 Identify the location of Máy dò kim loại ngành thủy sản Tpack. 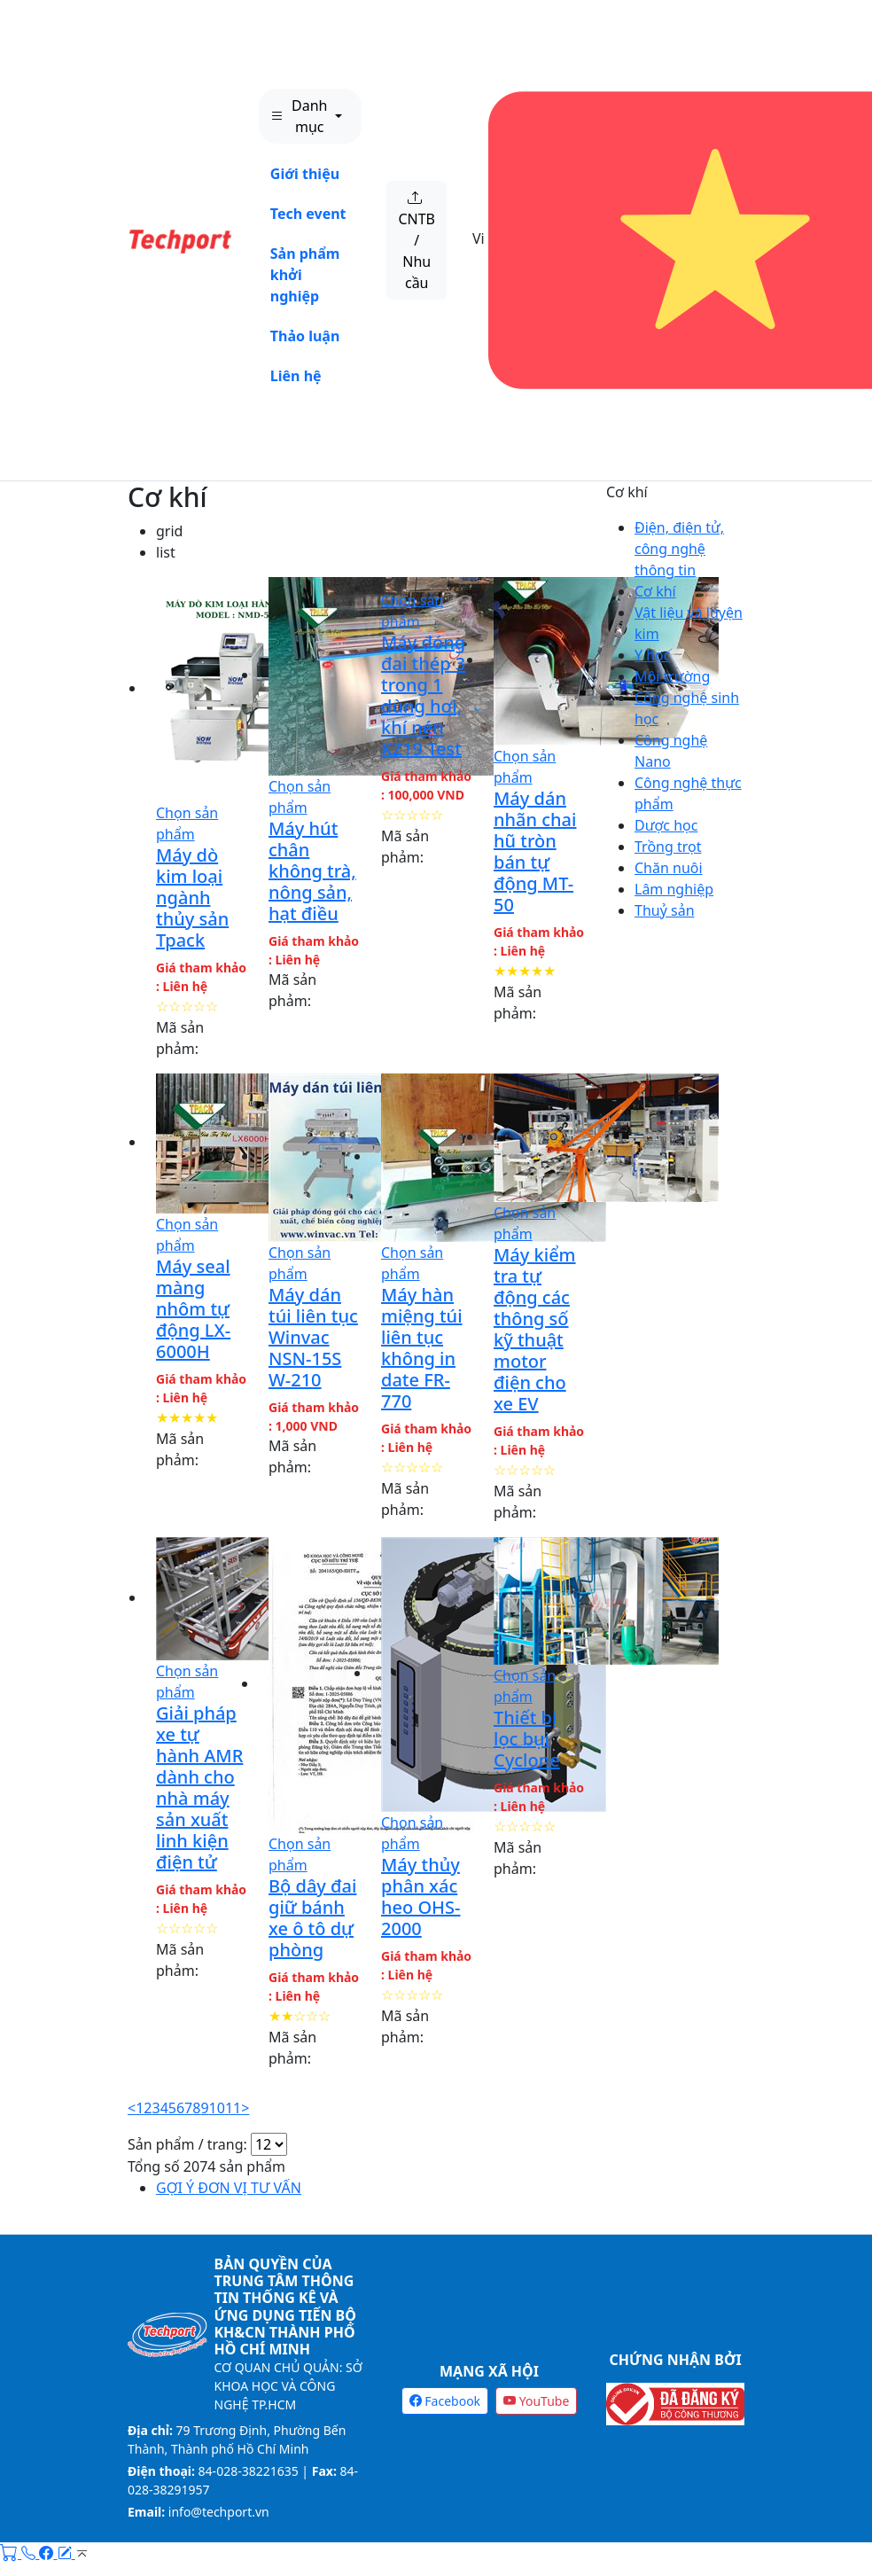
(192, 897).